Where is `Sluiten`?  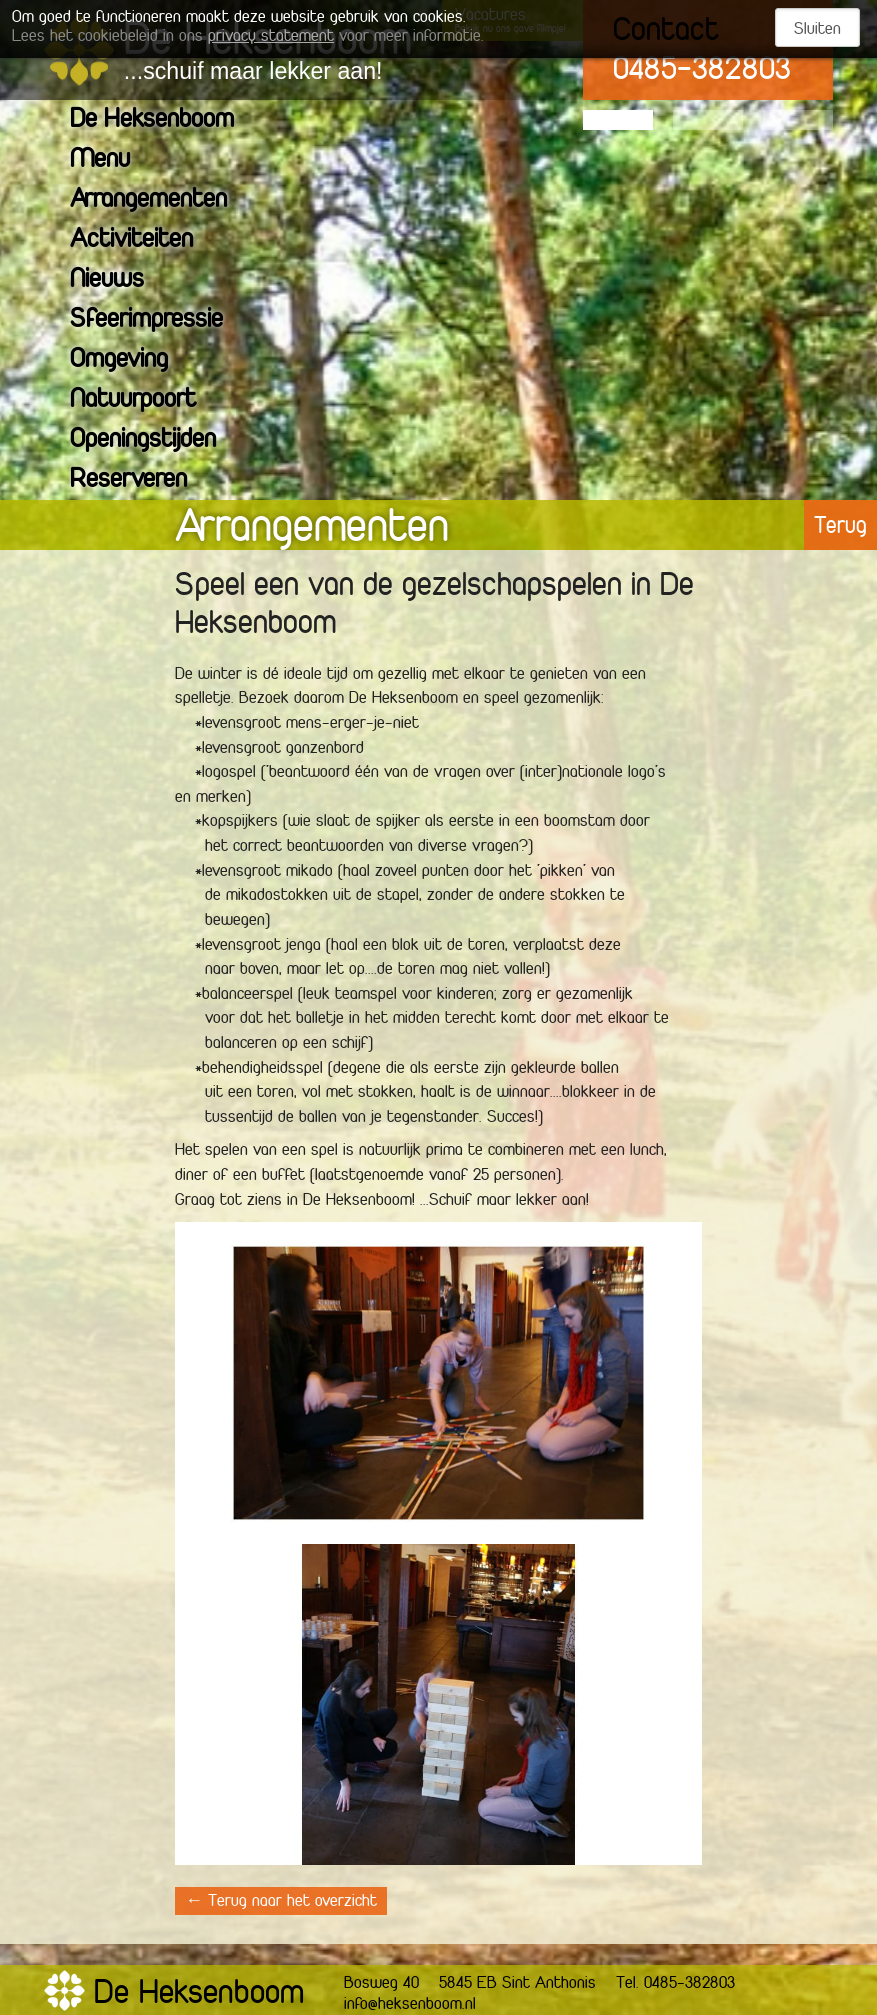 Sluiten is located at coordinates (817, 30).